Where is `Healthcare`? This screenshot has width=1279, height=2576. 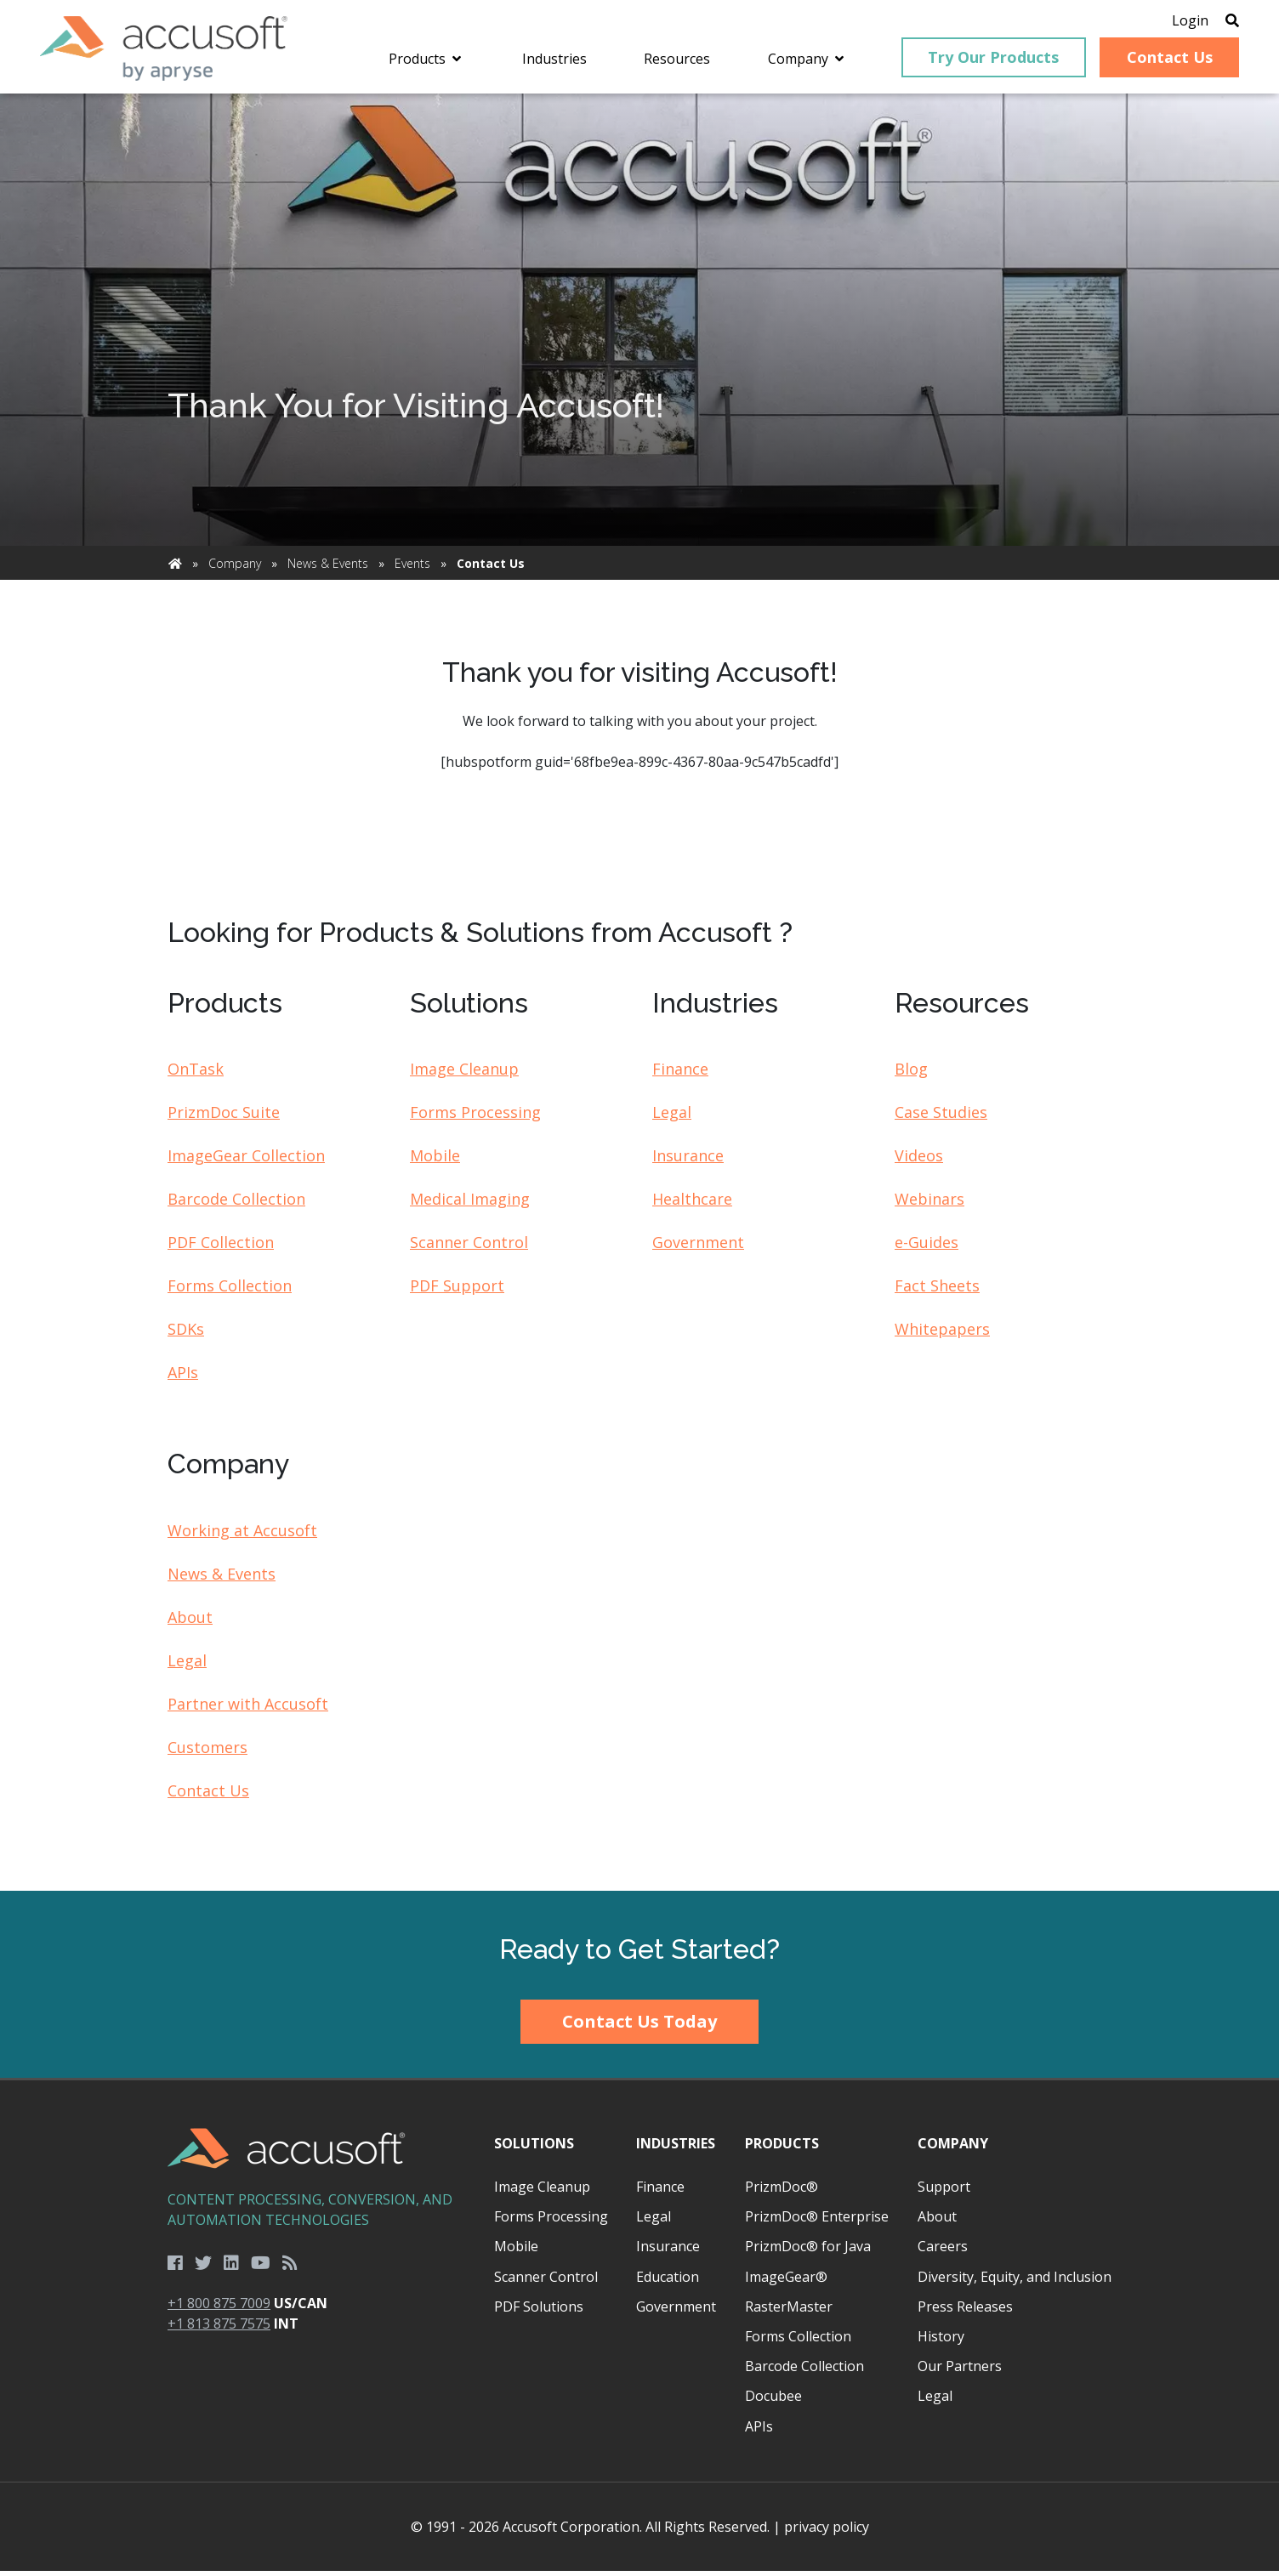 Healthcare is located at coordinates (692, 1204).